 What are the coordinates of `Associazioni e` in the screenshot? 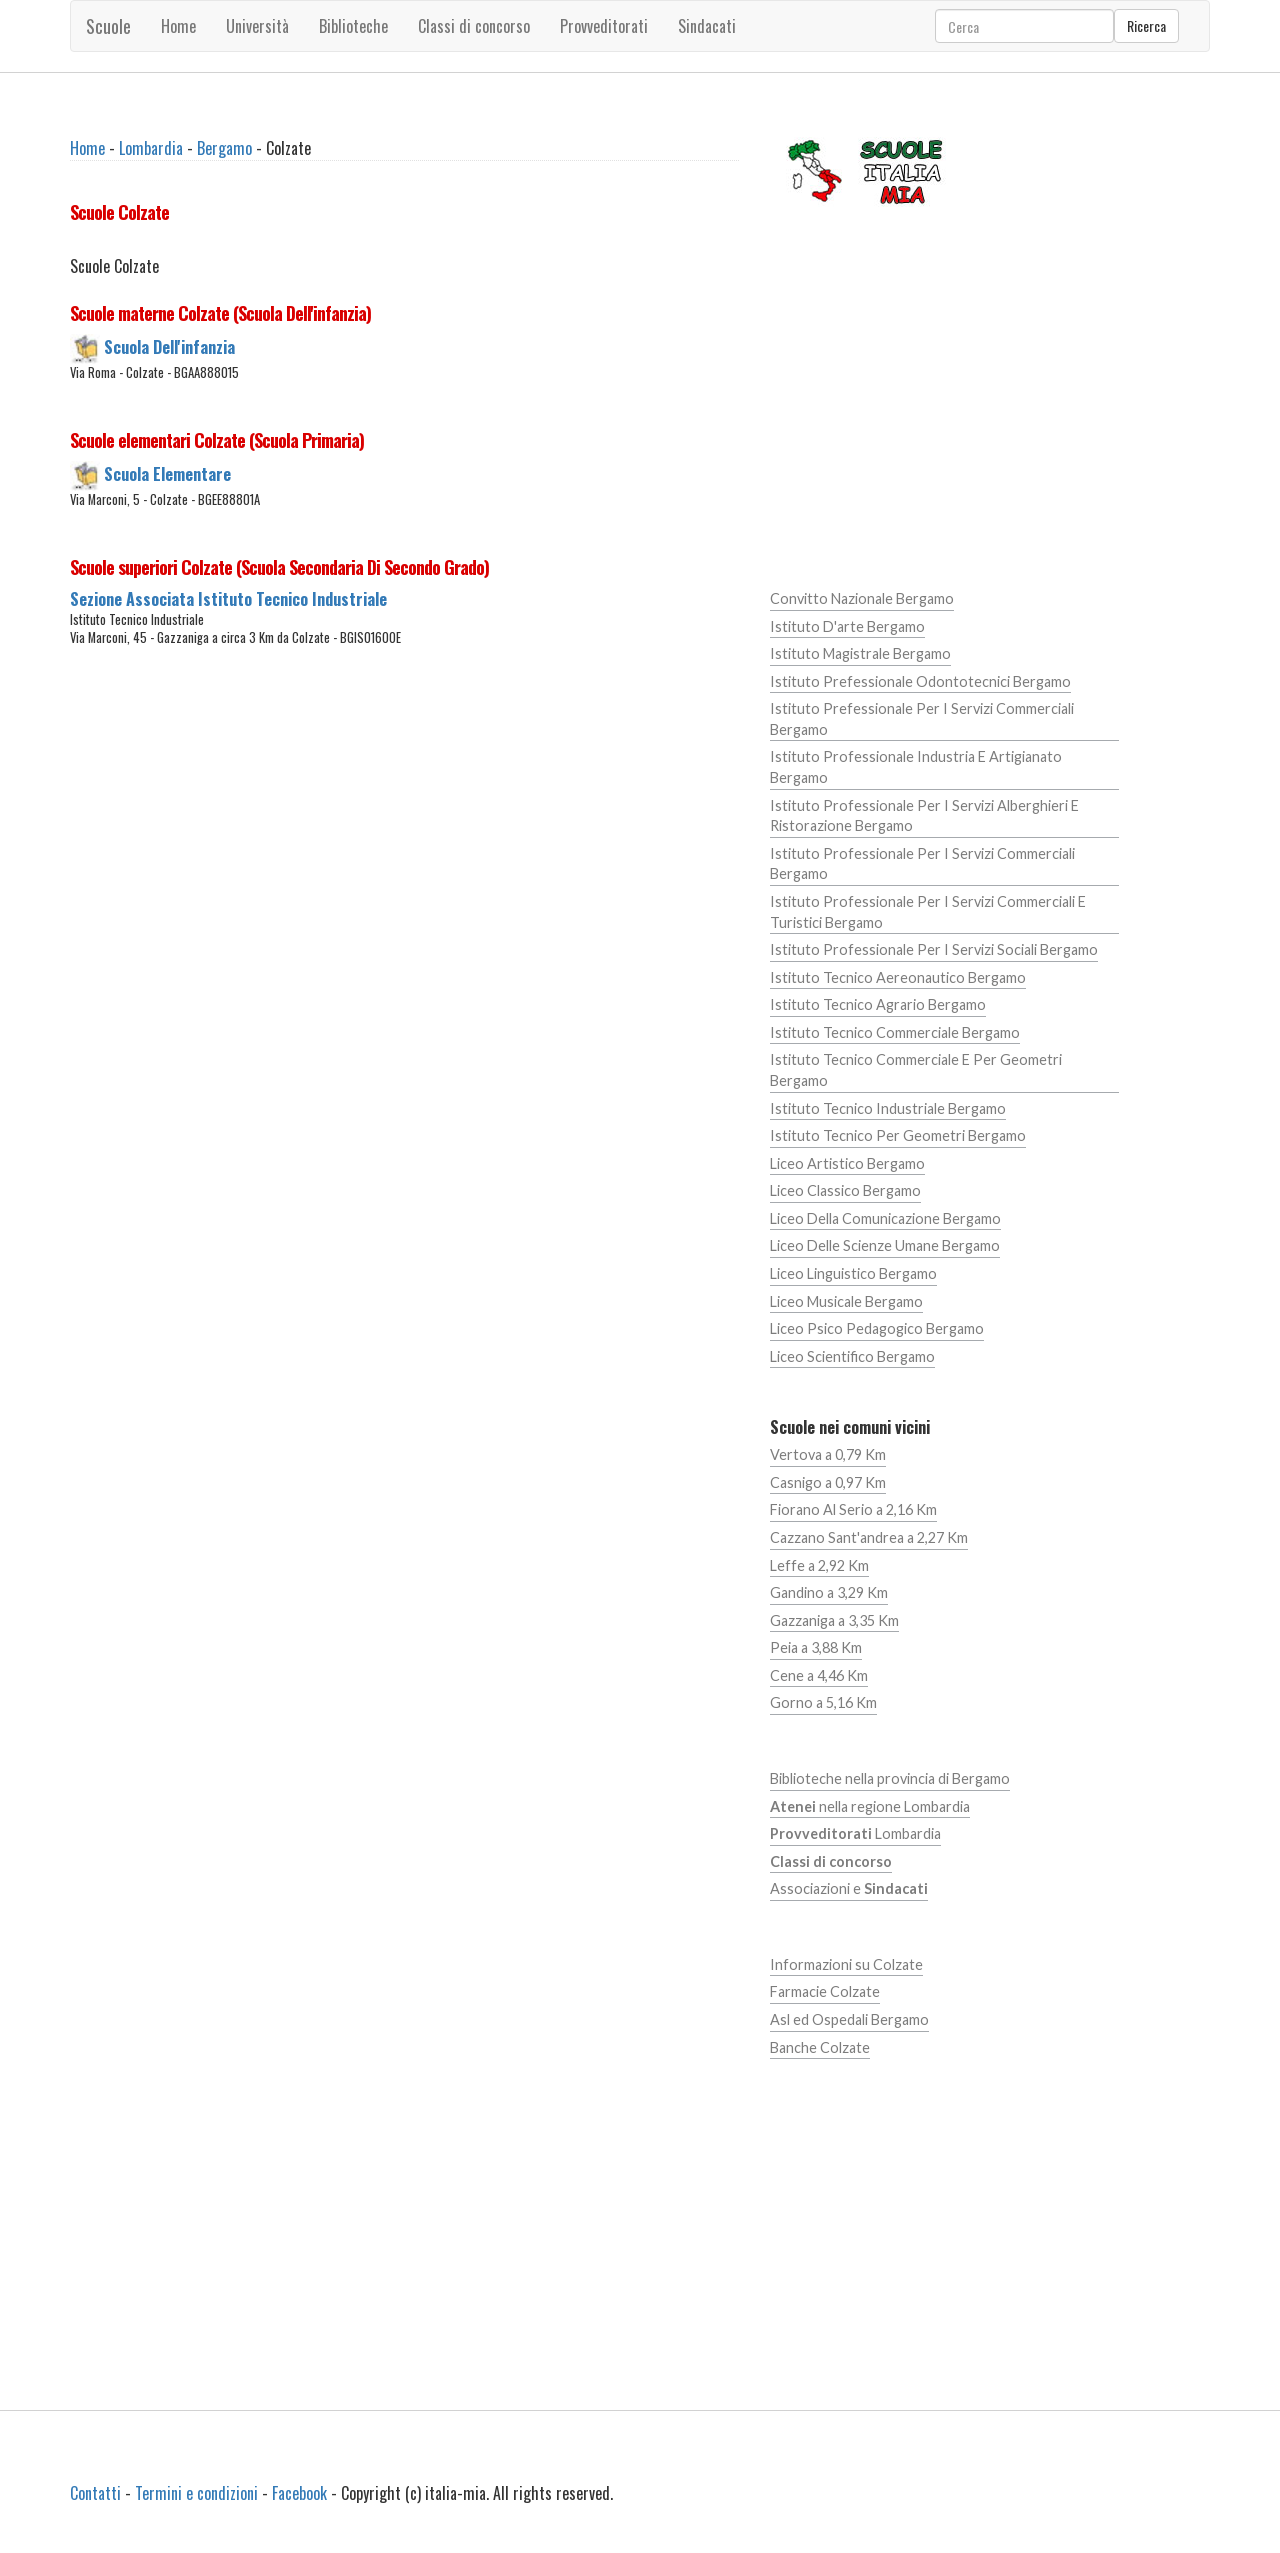 It's located at (849, 1888).